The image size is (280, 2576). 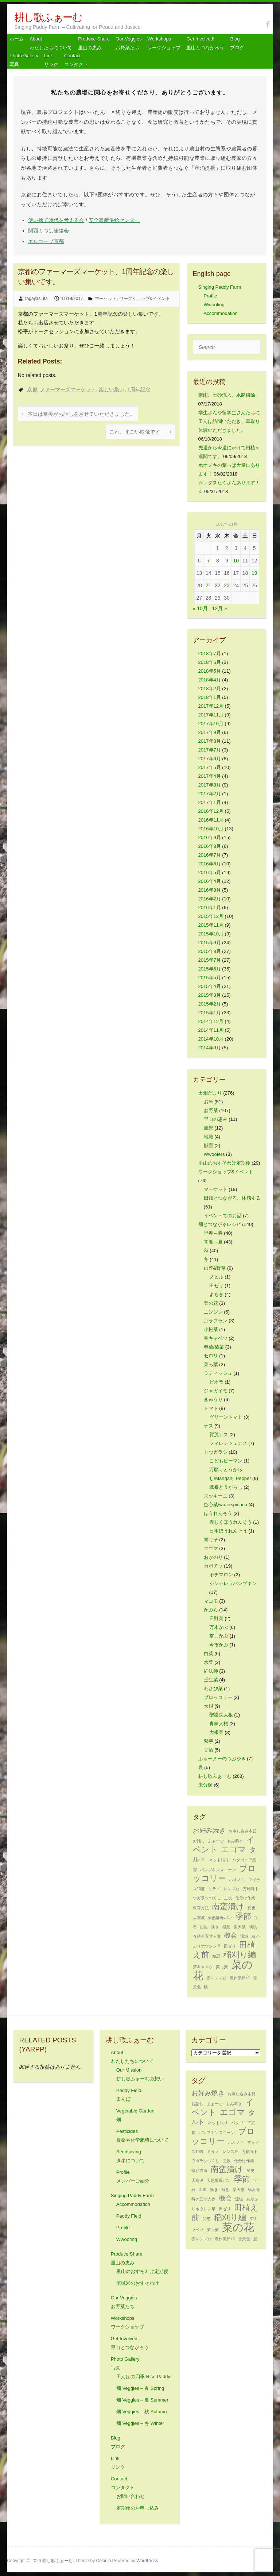 I want to click on 2017年4月, so click(x=209, y=776).